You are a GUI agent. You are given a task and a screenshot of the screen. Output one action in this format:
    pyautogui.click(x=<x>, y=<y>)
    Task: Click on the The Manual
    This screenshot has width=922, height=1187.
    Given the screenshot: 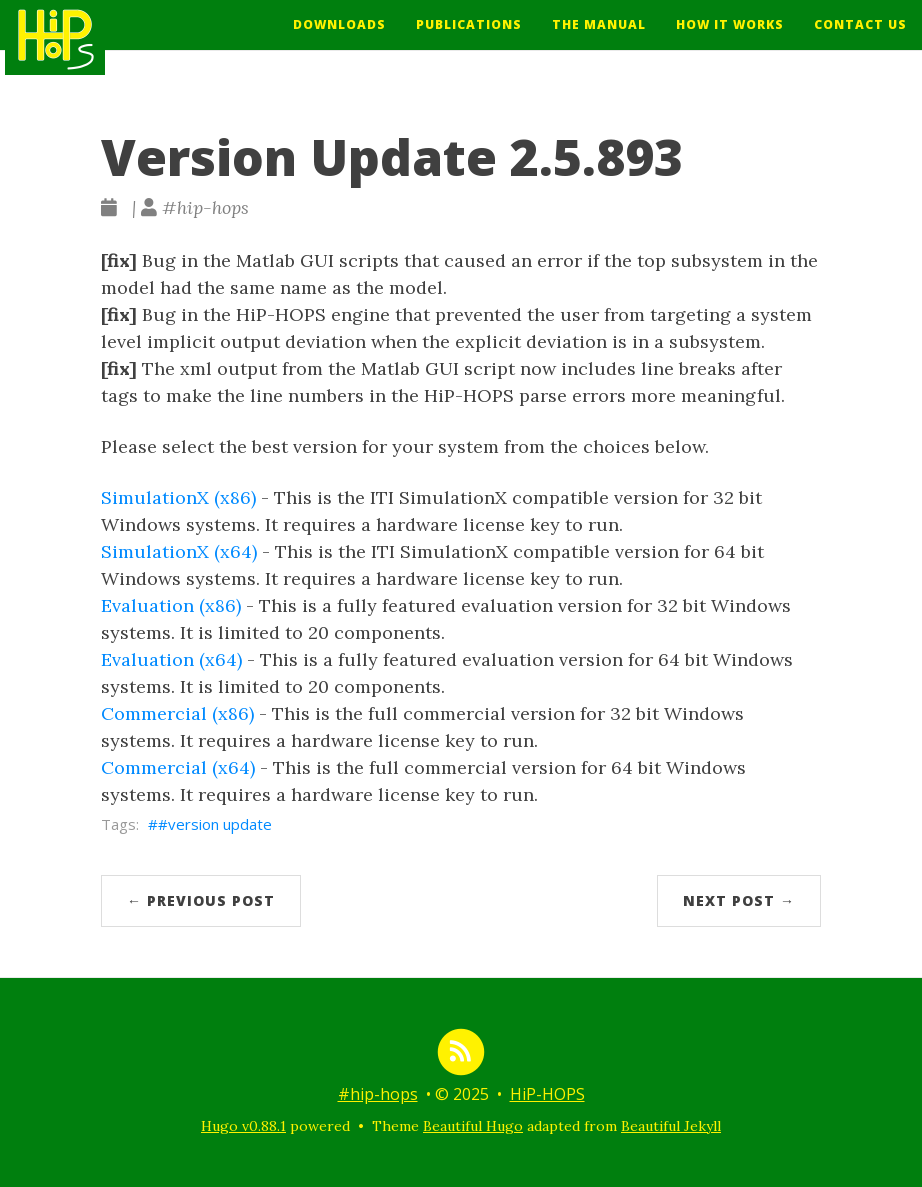 What is the action you would take?
    pyautogui.click(x=599, y=39)
    